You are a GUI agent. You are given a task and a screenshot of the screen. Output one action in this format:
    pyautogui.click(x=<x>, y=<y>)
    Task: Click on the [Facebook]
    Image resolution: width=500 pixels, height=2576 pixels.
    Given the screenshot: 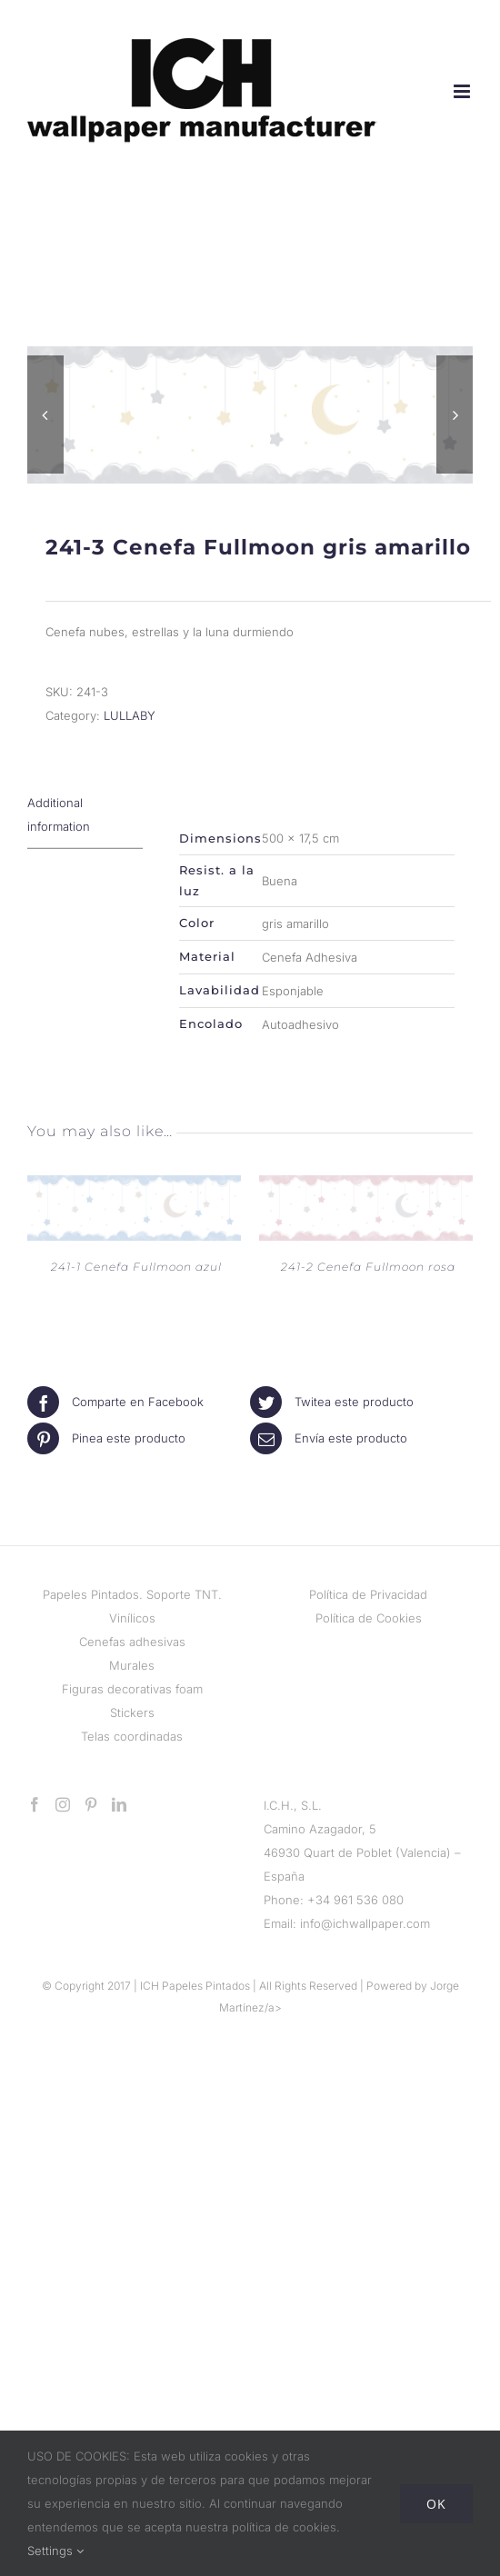 What is the action you would take?
    pyautogui.click(x=34, y=1804)
    